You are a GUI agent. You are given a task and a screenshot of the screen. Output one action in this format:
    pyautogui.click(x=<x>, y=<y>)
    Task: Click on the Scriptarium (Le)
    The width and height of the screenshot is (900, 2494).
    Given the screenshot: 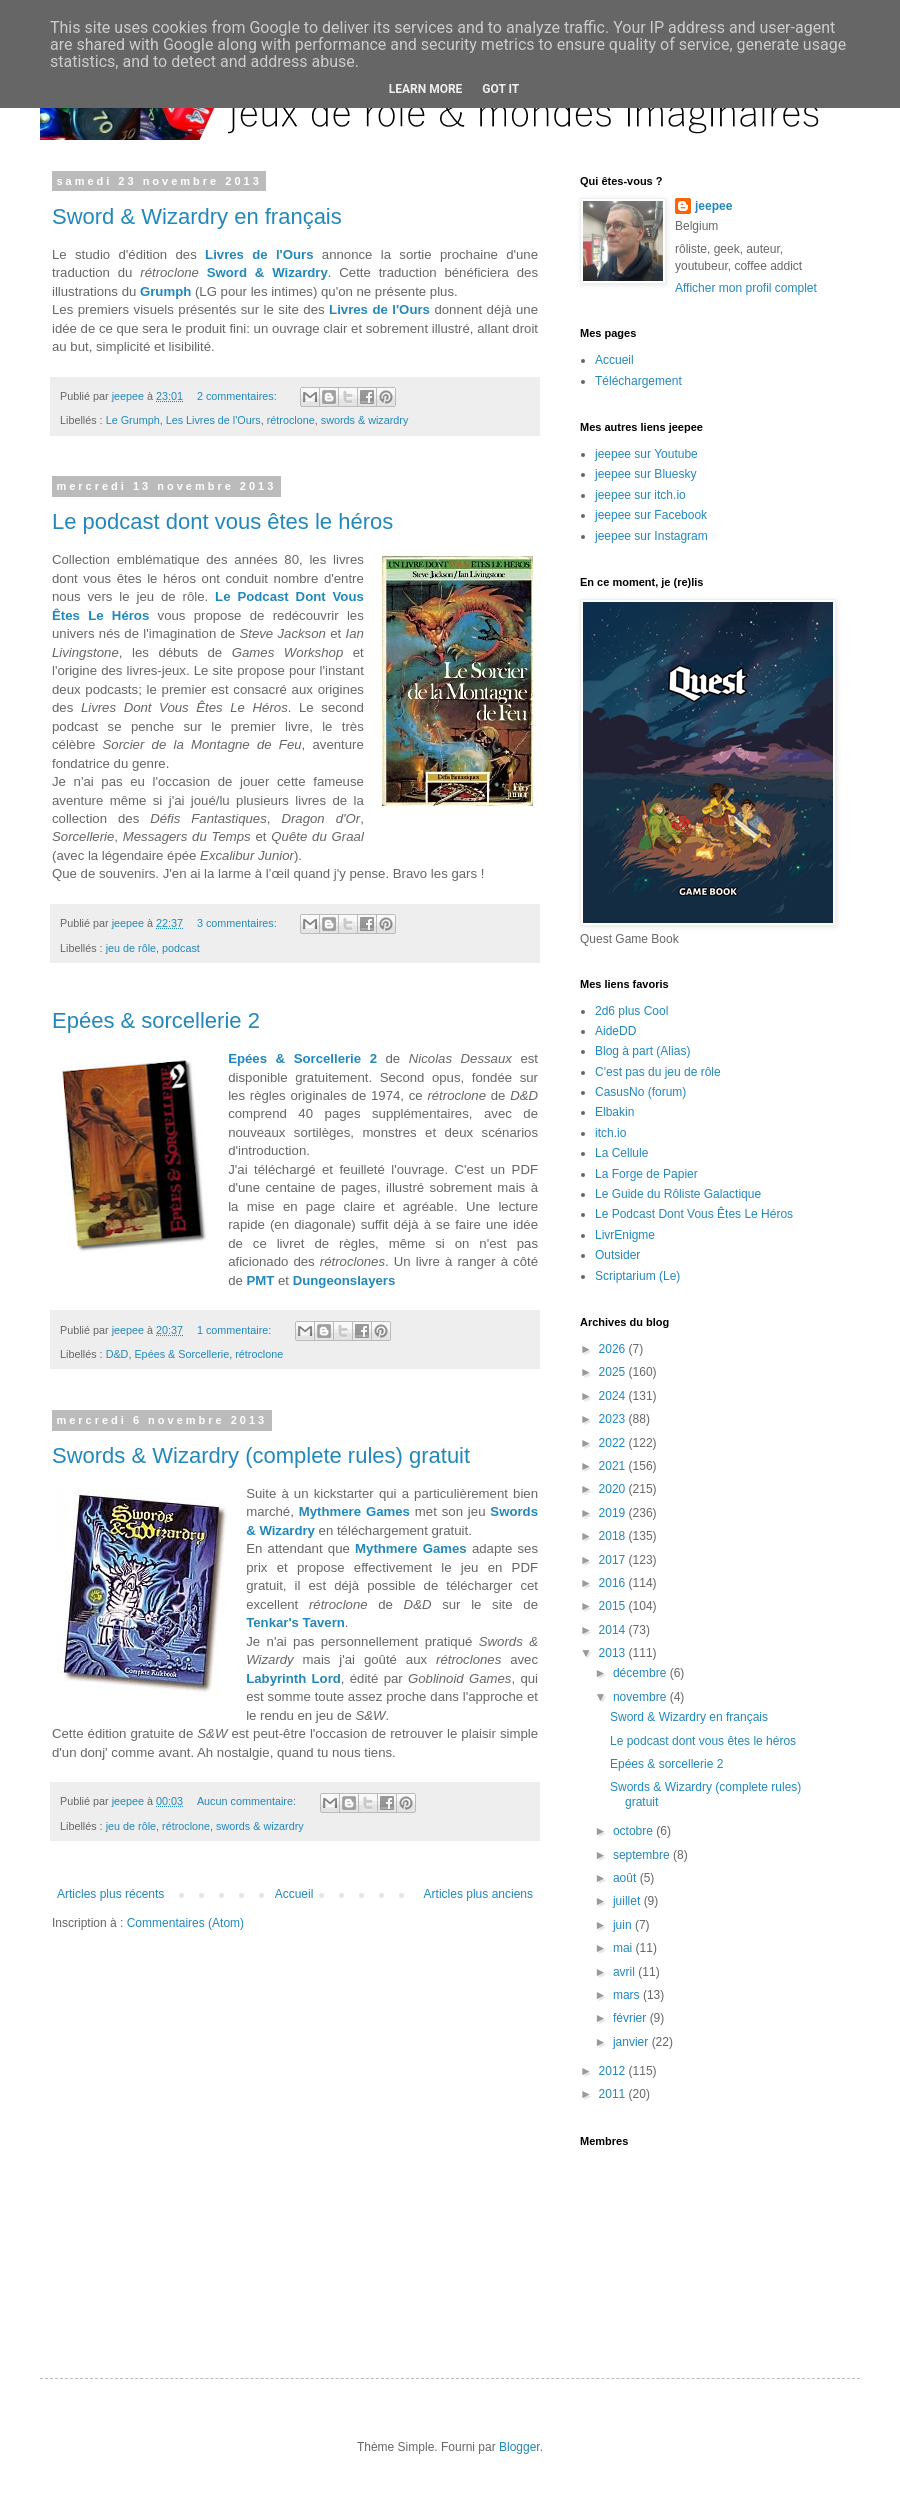 What is the action you would take?
    pyautogui.click(x=637, y=1276)
    